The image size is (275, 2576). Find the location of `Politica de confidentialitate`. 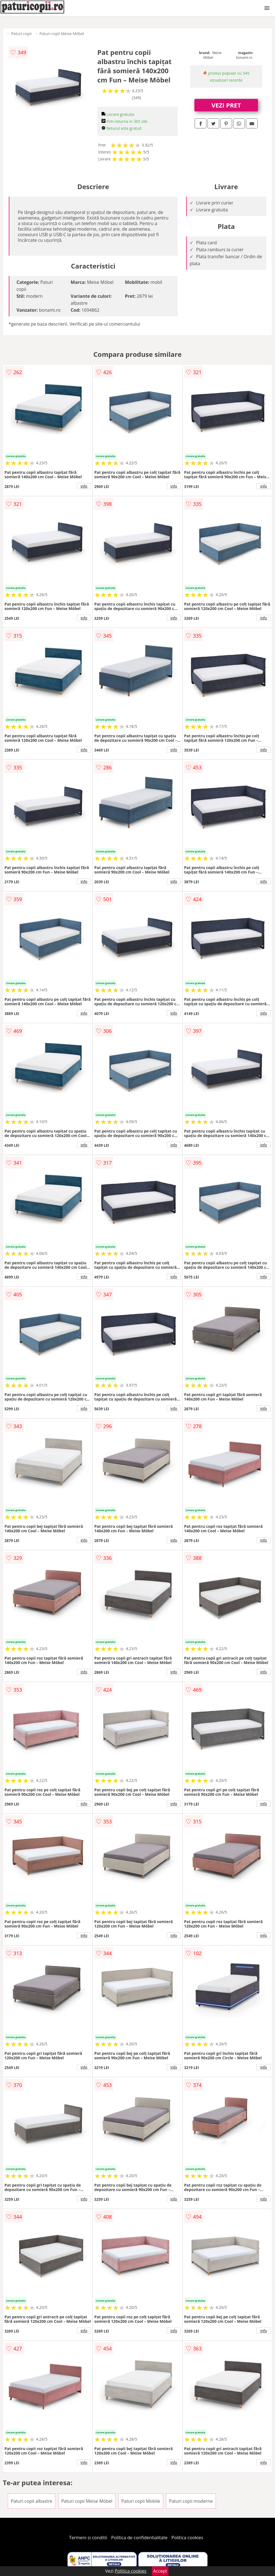

Politica de confidentialitate is located at coordinates (139, 2537).